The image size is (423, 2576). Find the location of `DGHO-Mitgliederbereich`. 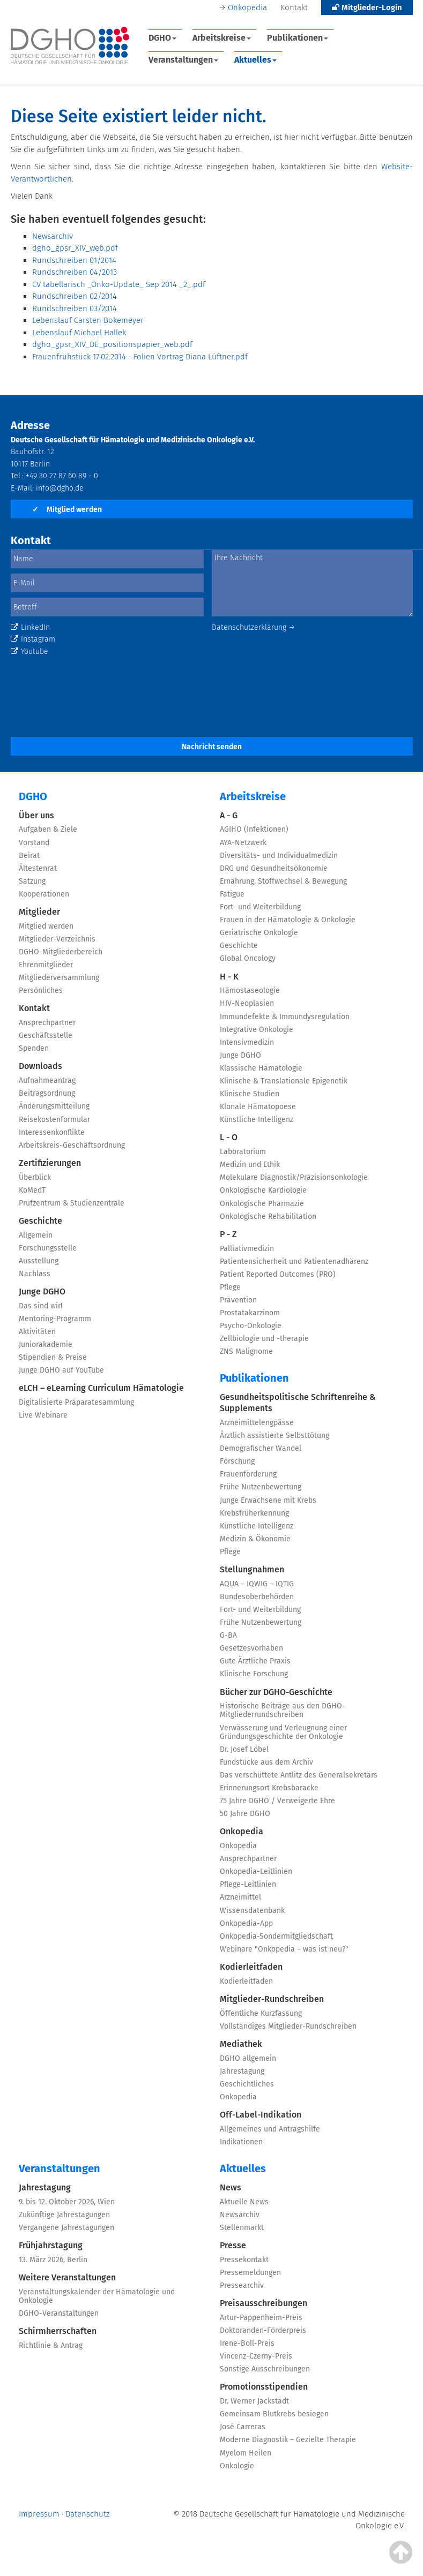

DGHO-Mitgliederbereich is located at coordinates (60, 951).